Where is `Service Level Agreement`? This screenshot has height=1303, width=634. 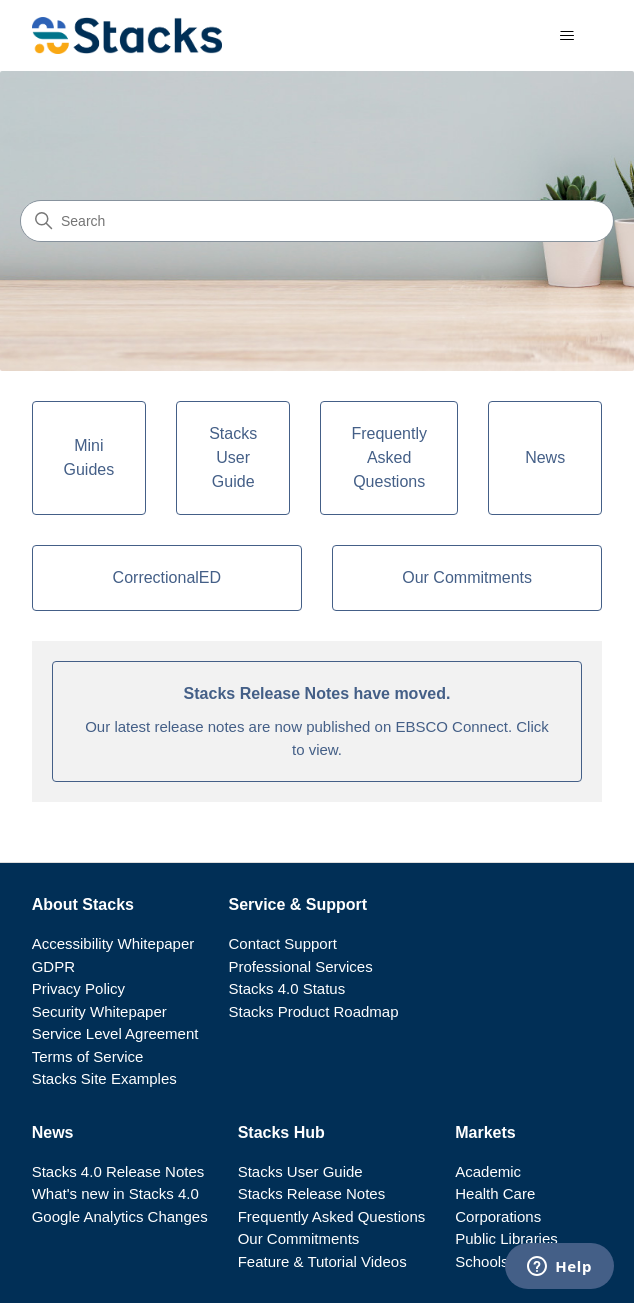 Service Level Agreement is located at coordinates (115, 1033).